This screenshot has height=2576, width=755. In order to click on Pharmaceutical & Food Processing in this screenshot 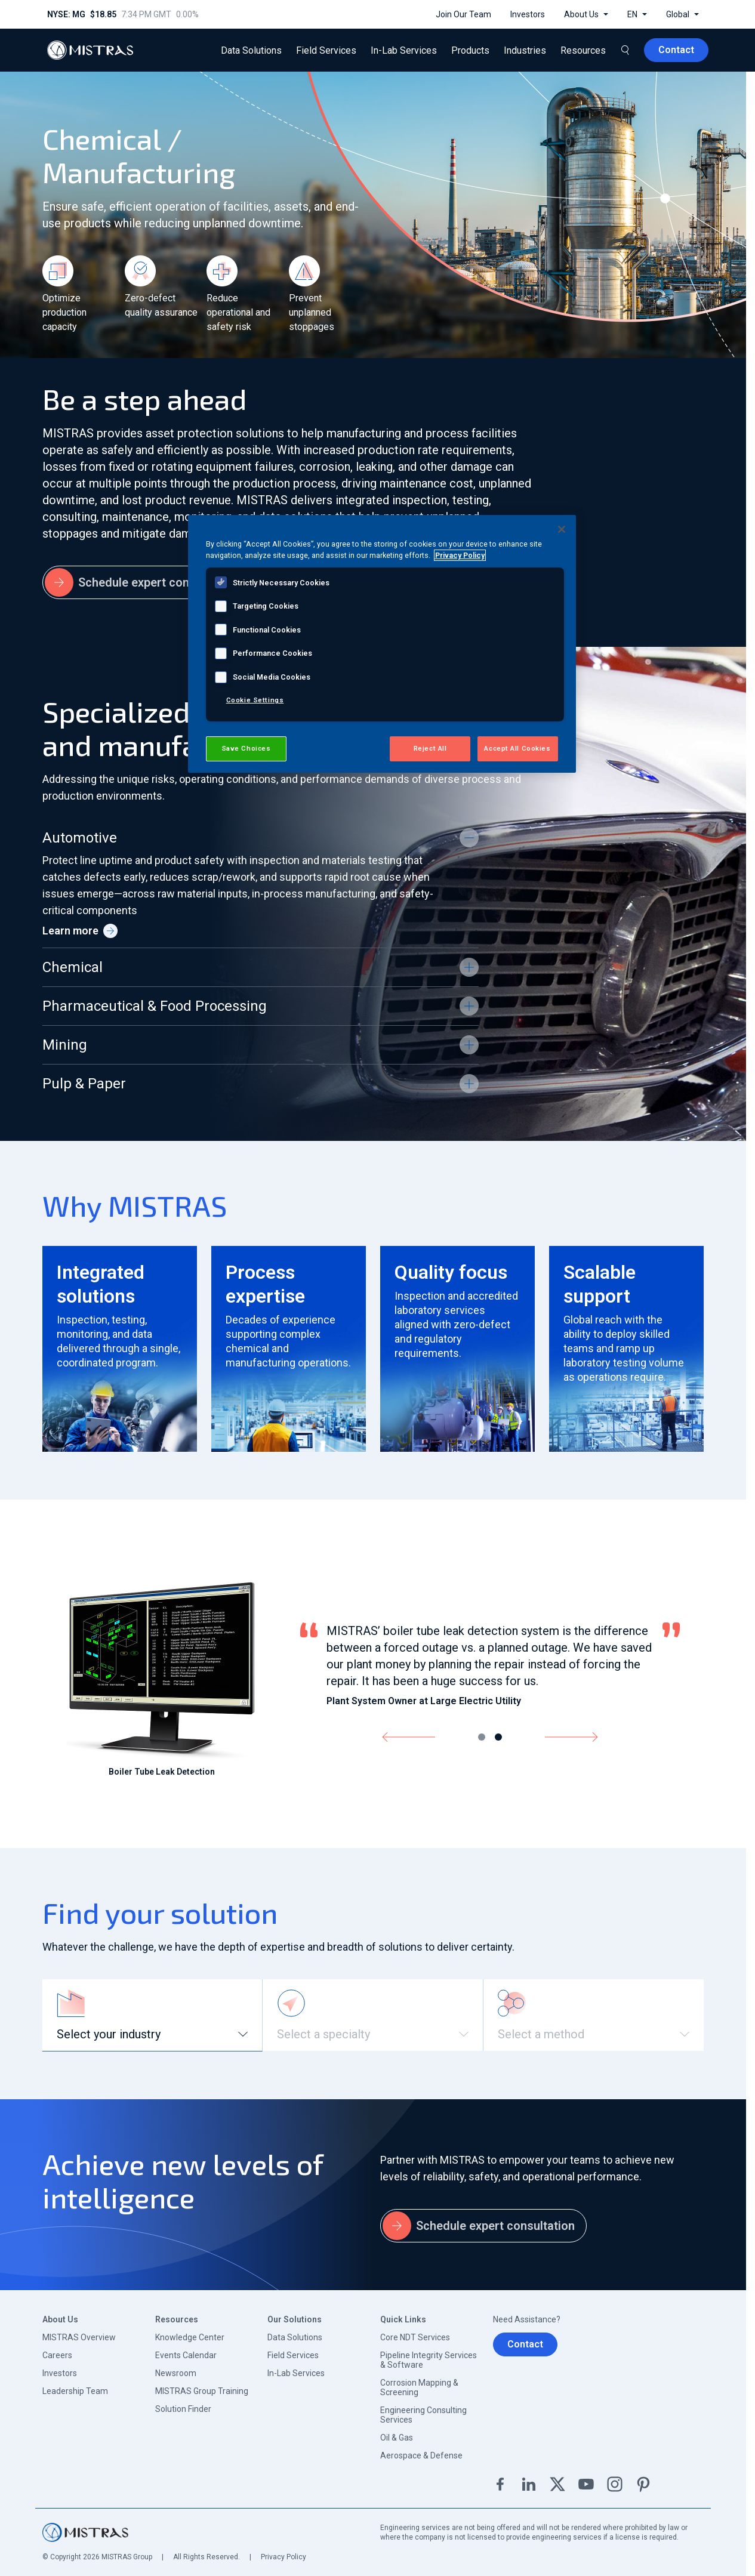, I will do `click(154, 1006)`.